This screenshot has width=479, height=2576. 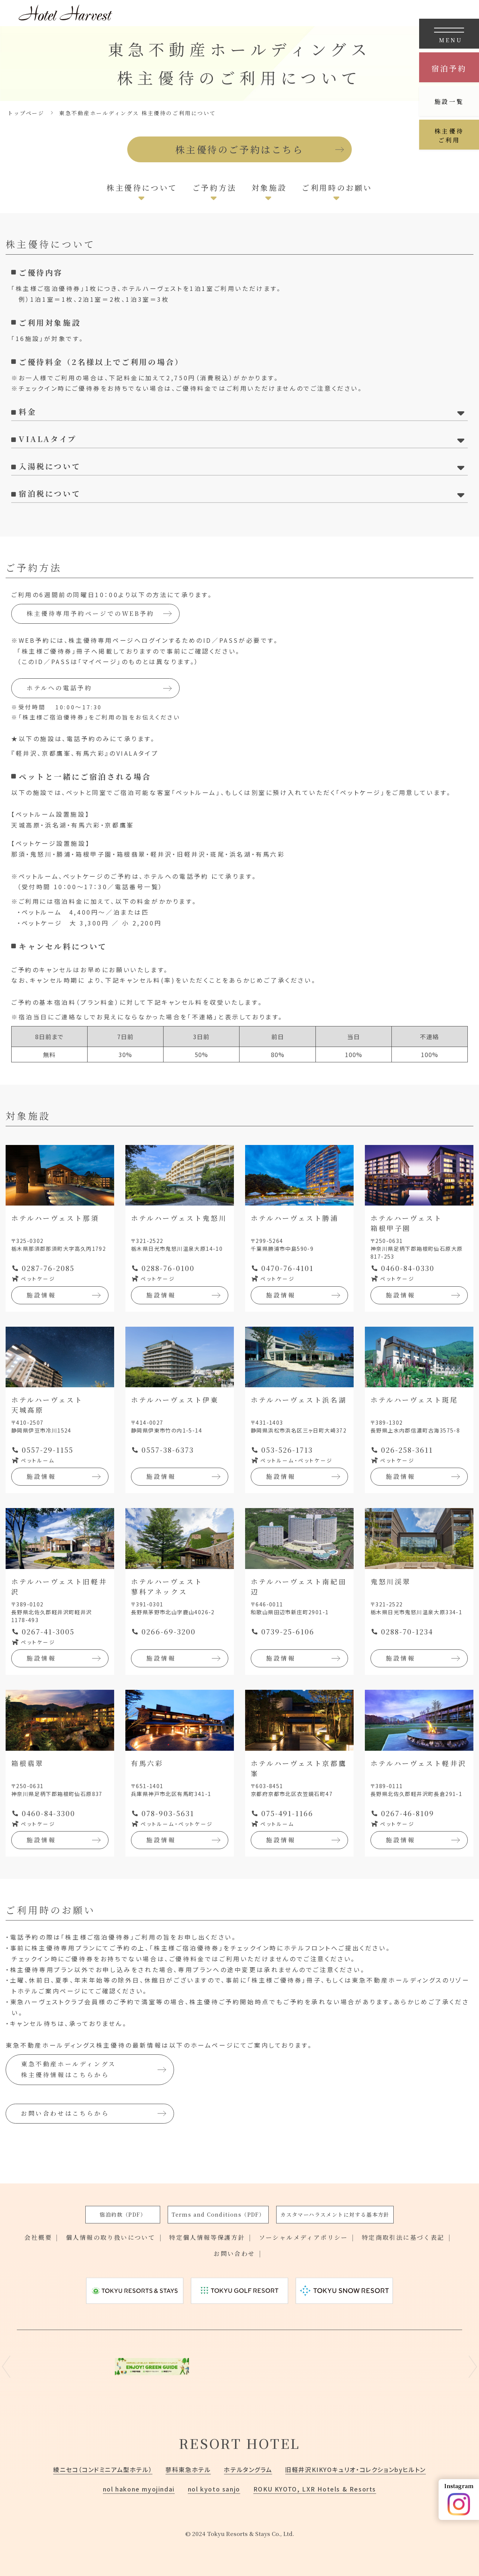 I want to click on Previous, so click(x=6, y=2366).